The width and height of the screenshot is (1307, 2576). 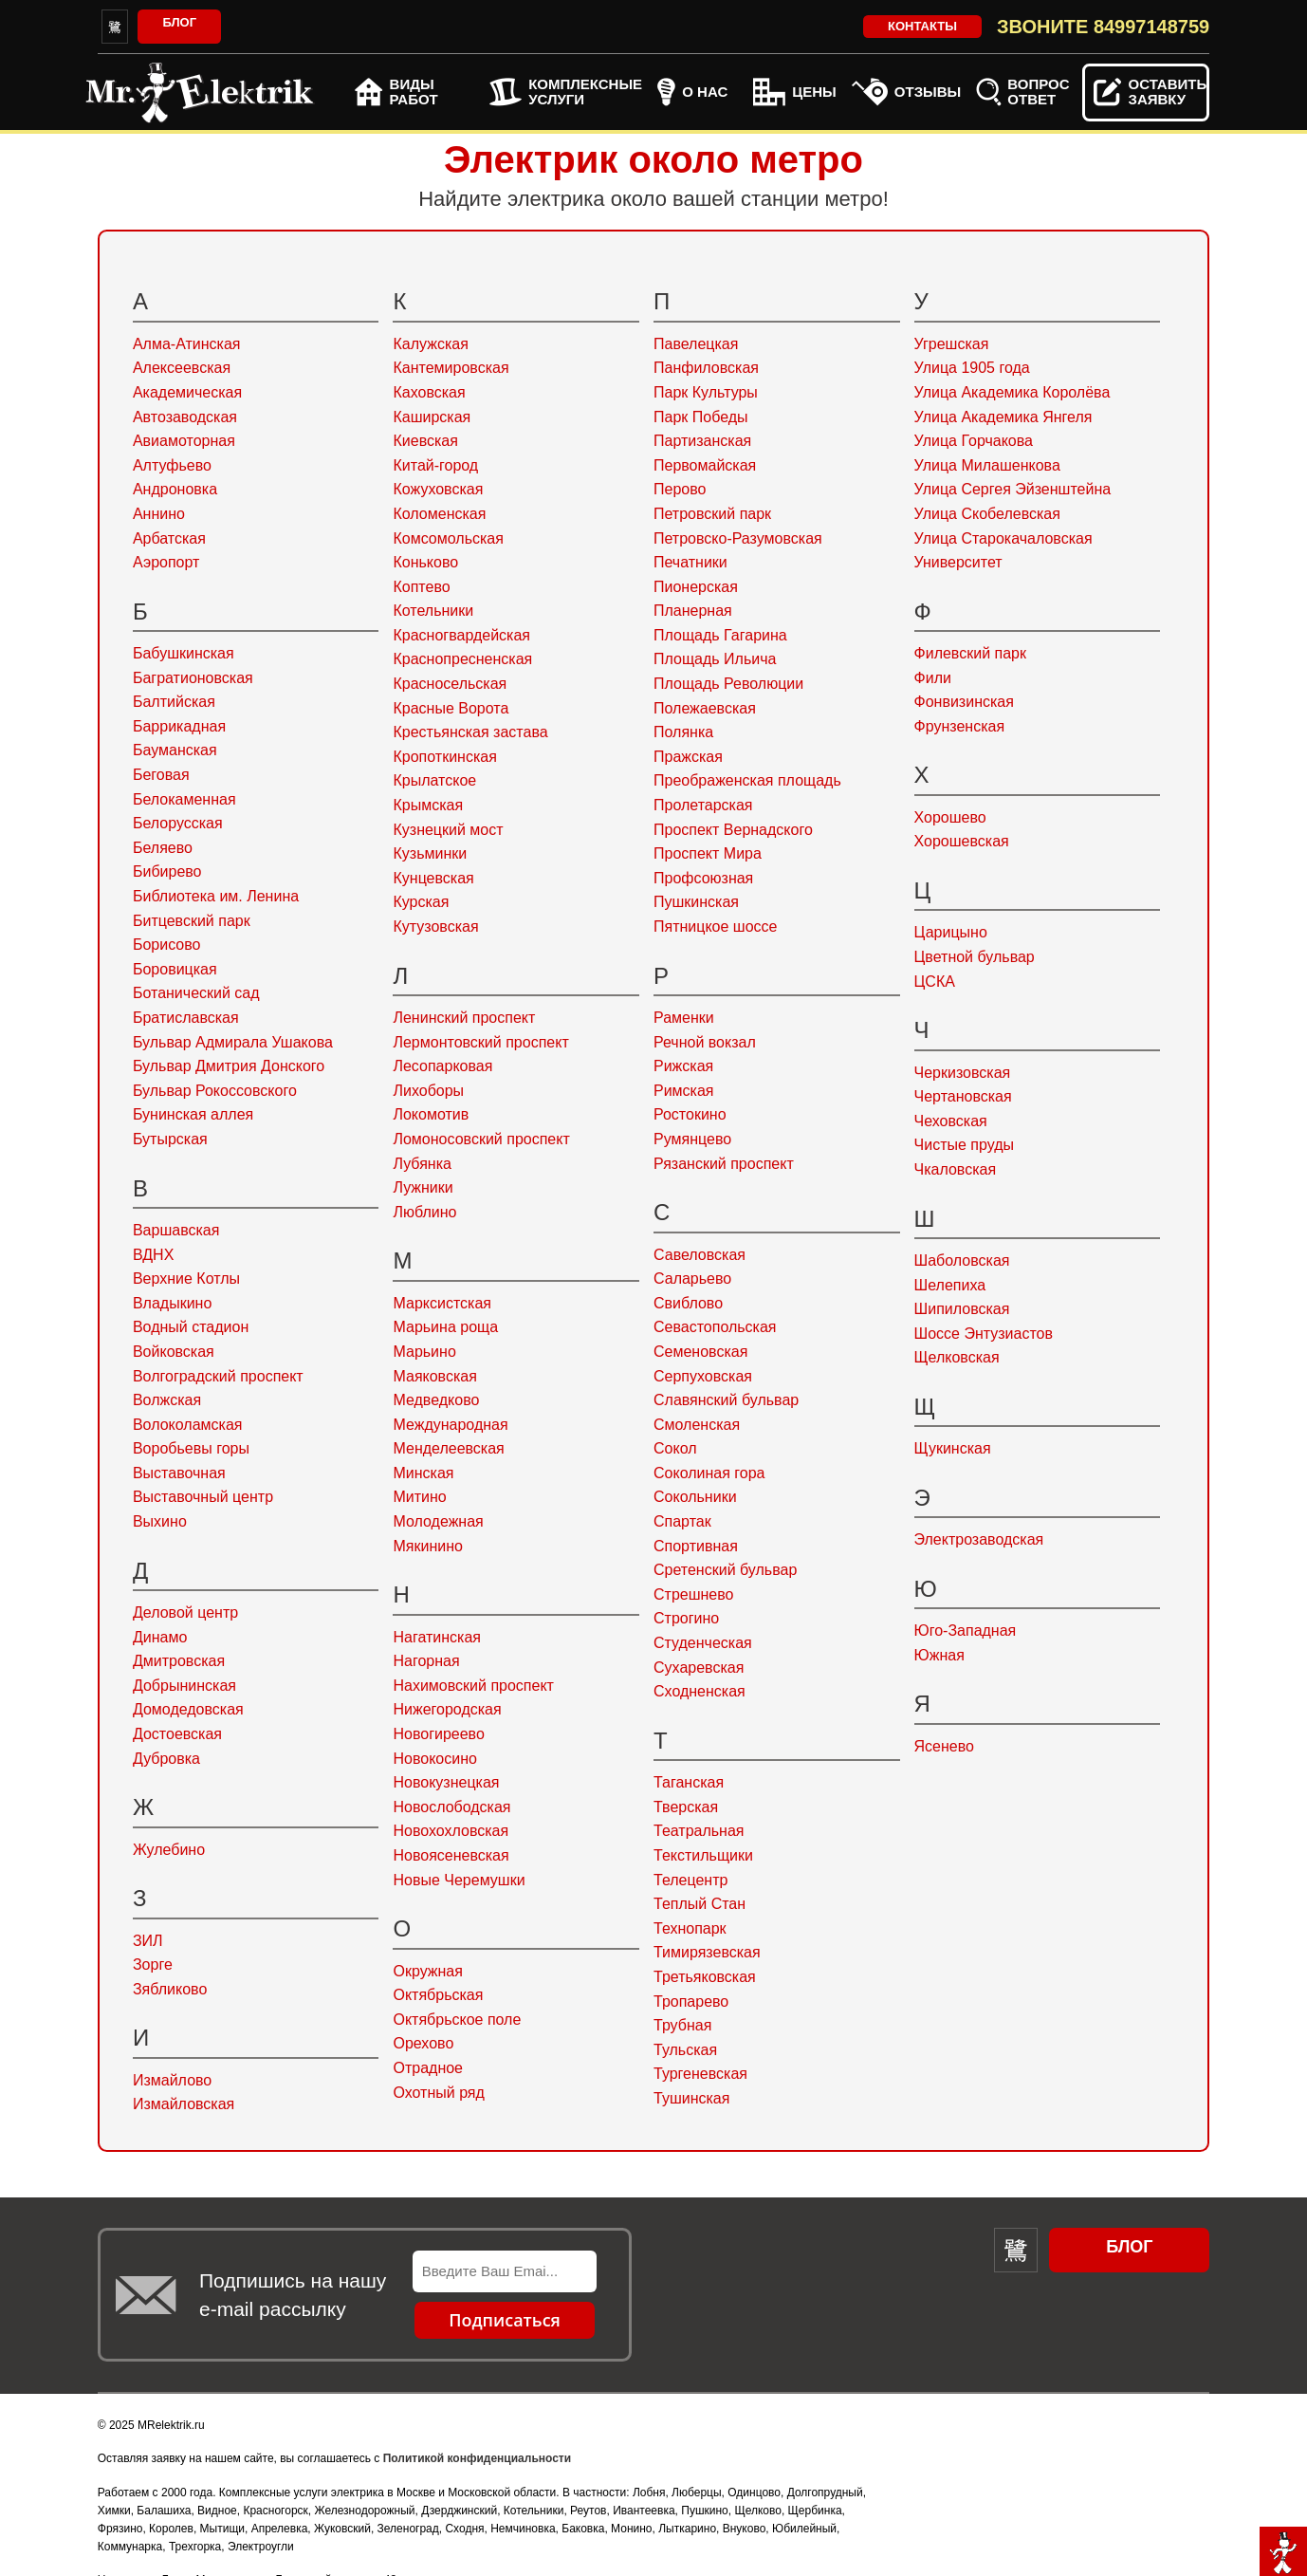 What do you see at coordinates (425, 441) in the screenshot?
I see `Киевская` at bounding box center [425, 441].